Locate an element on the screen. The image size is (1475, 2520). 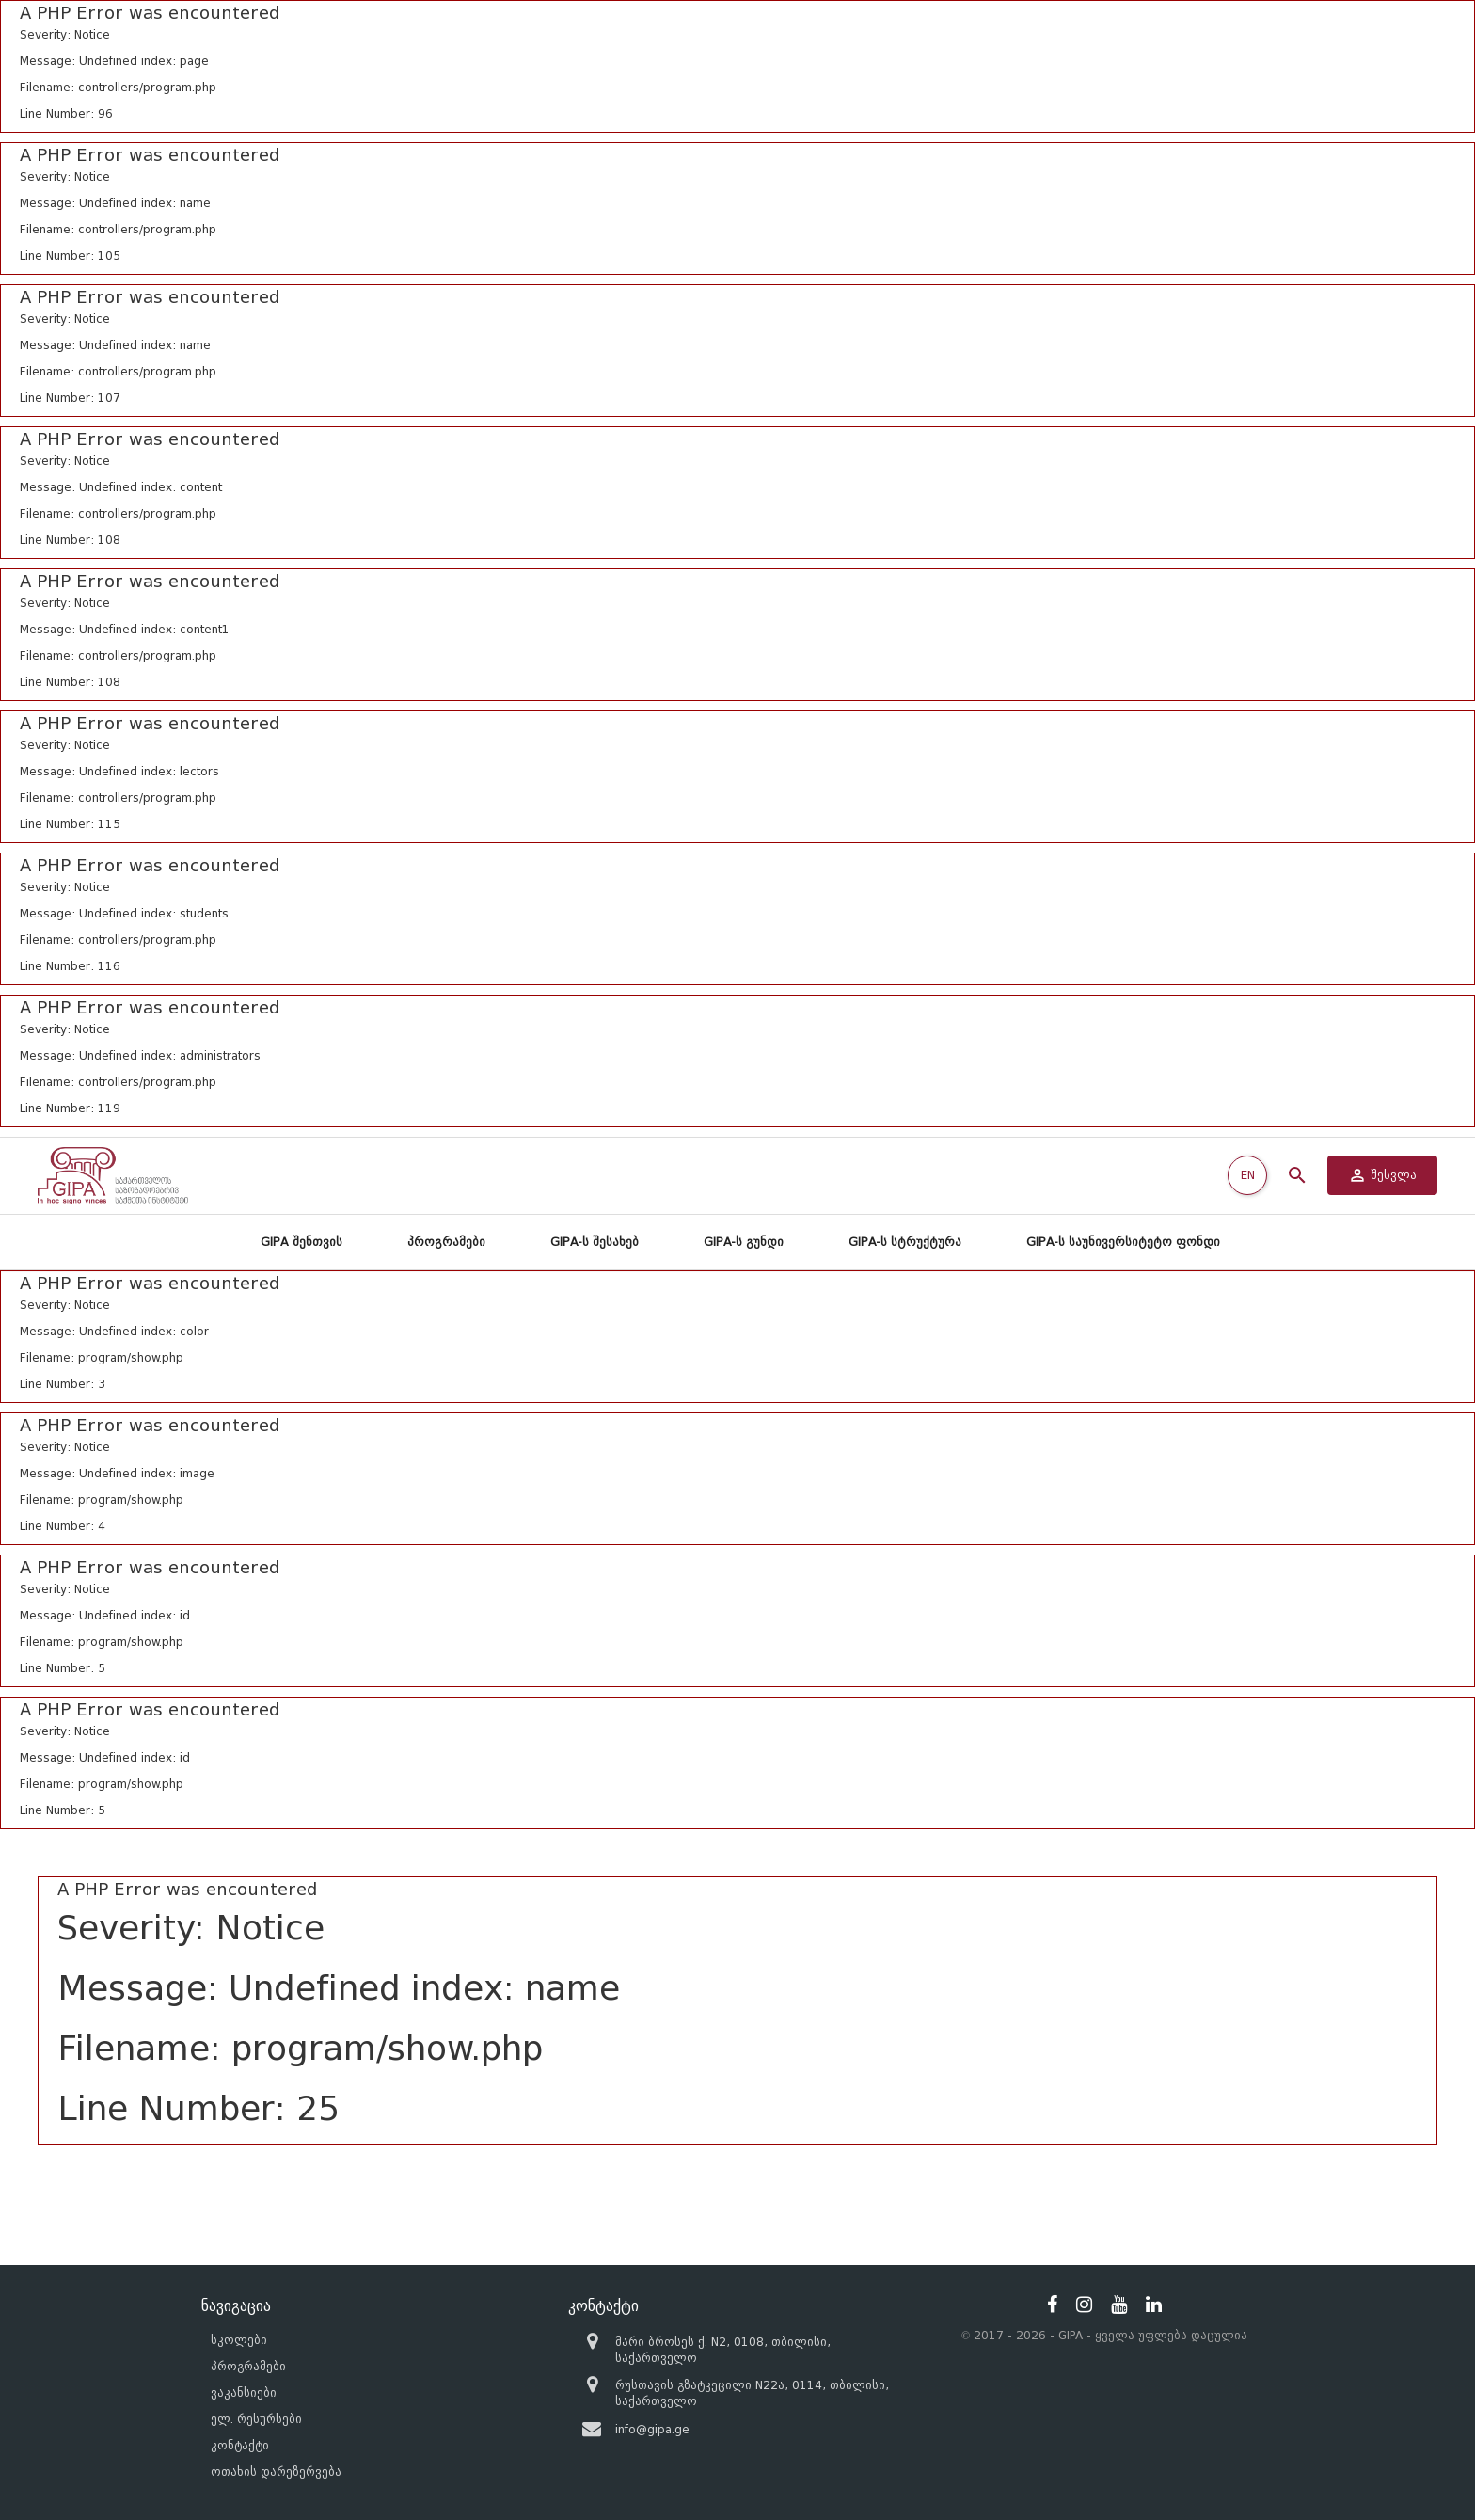
GIPA-ს საუნივერსიტეტო ფონდი is located at coordinates (1123, 1242).